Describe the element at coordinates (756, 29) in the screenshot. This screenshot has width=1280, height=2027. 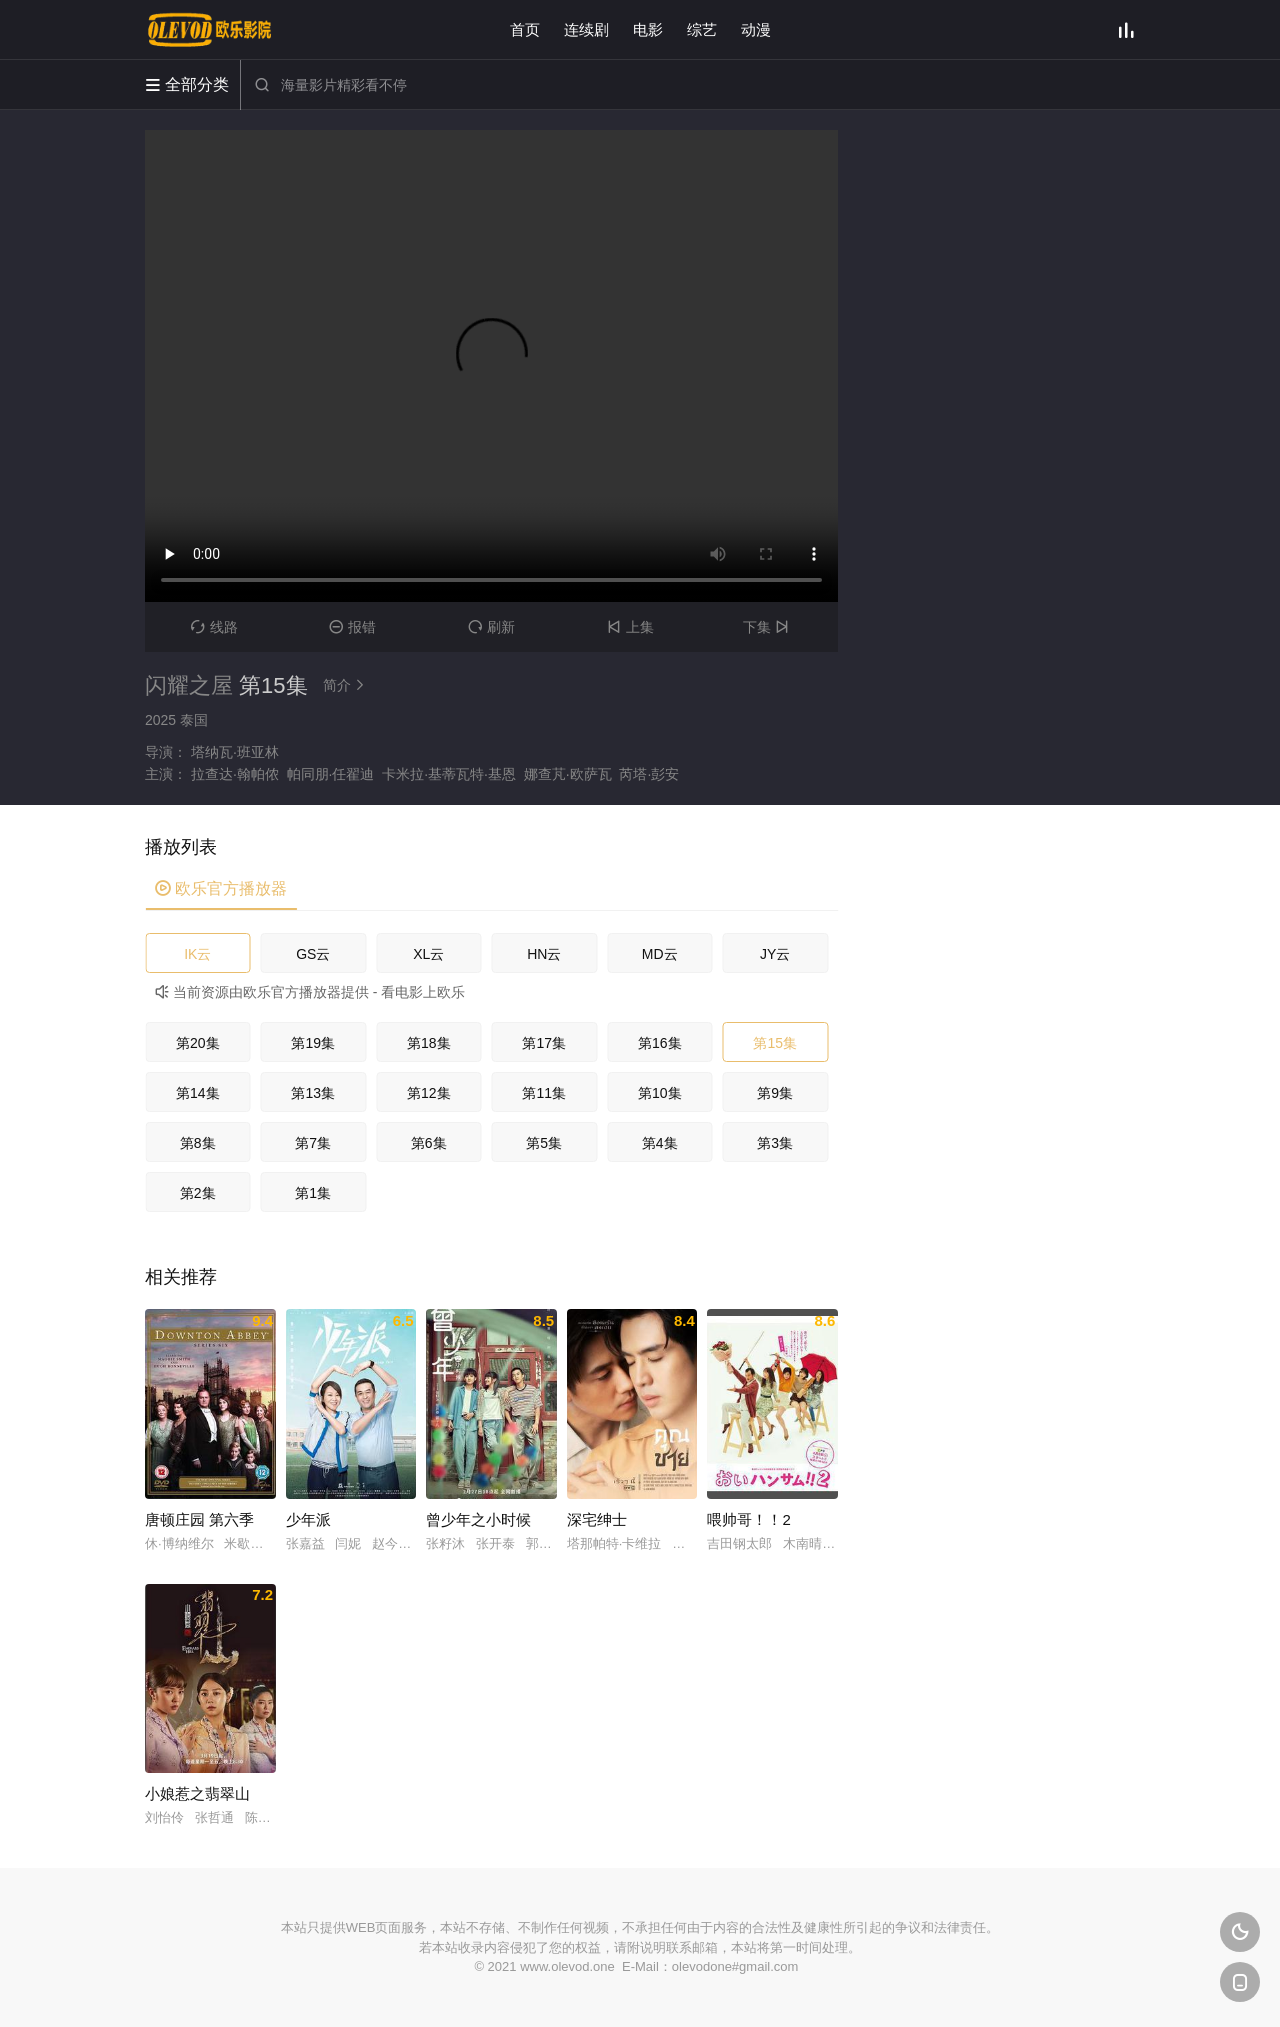
I see `动漫` at that location.